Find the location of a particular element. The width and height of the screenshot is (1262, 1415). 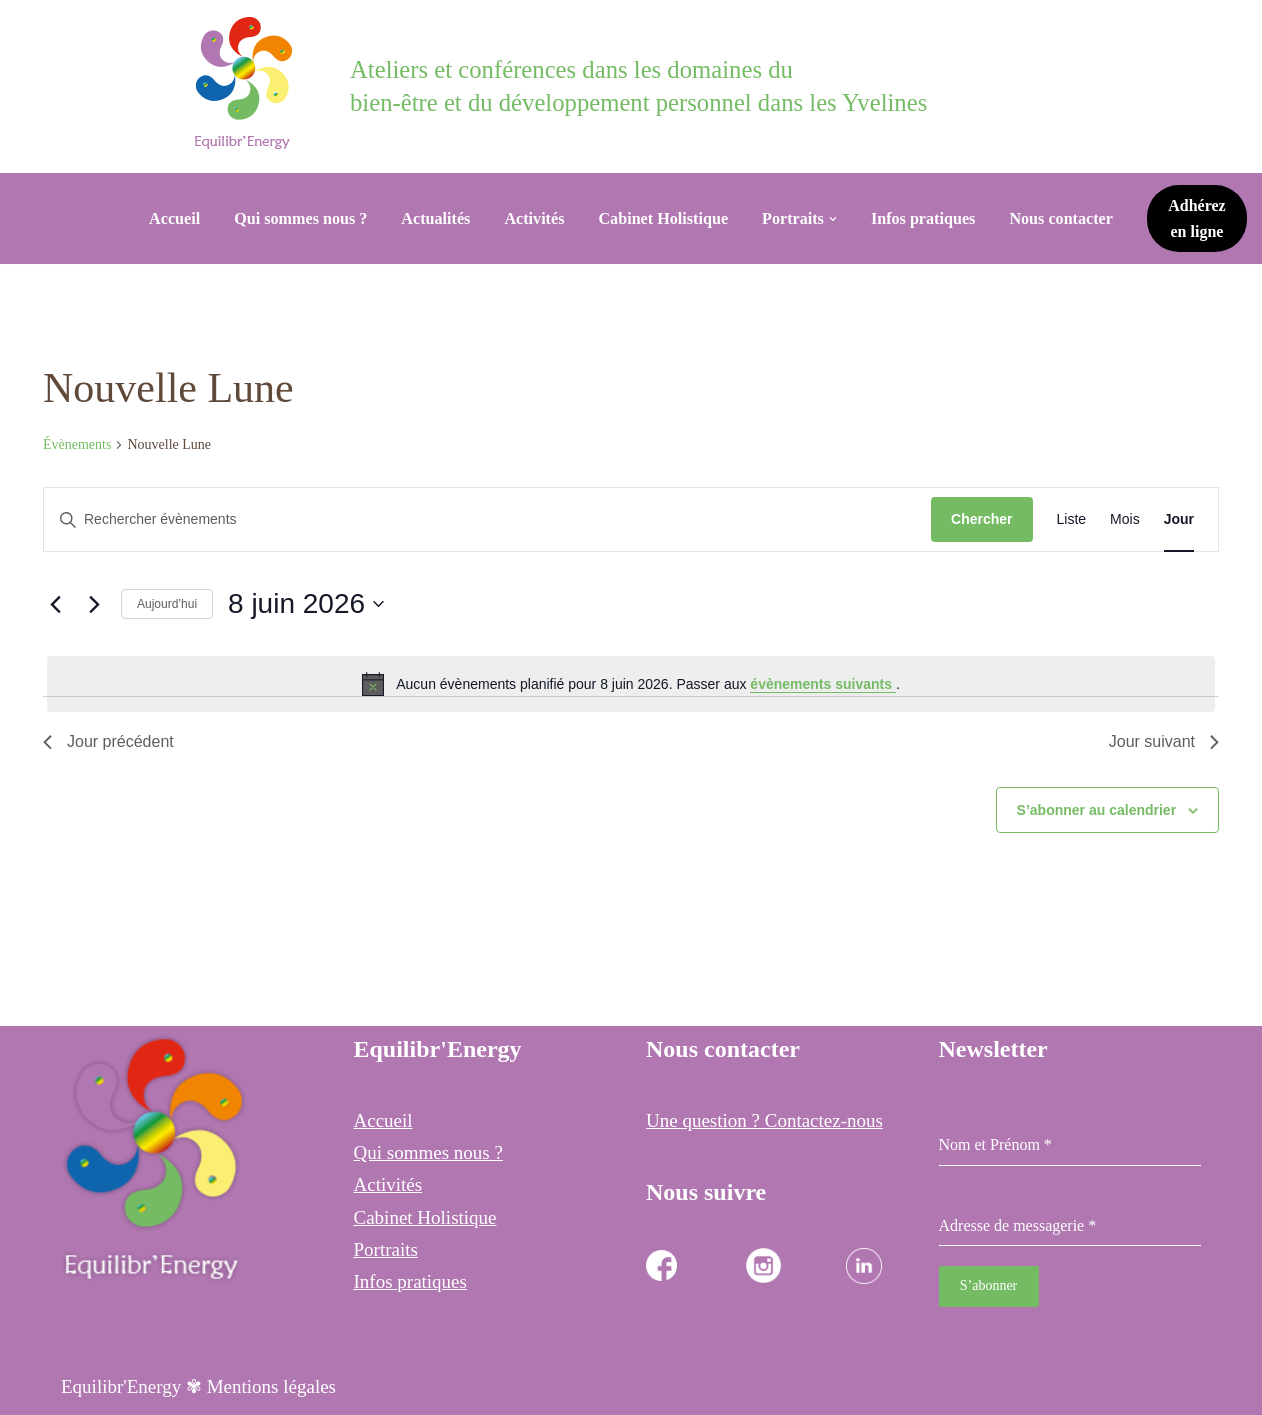

[Jour suivant] is located at coordinates (94, 604).